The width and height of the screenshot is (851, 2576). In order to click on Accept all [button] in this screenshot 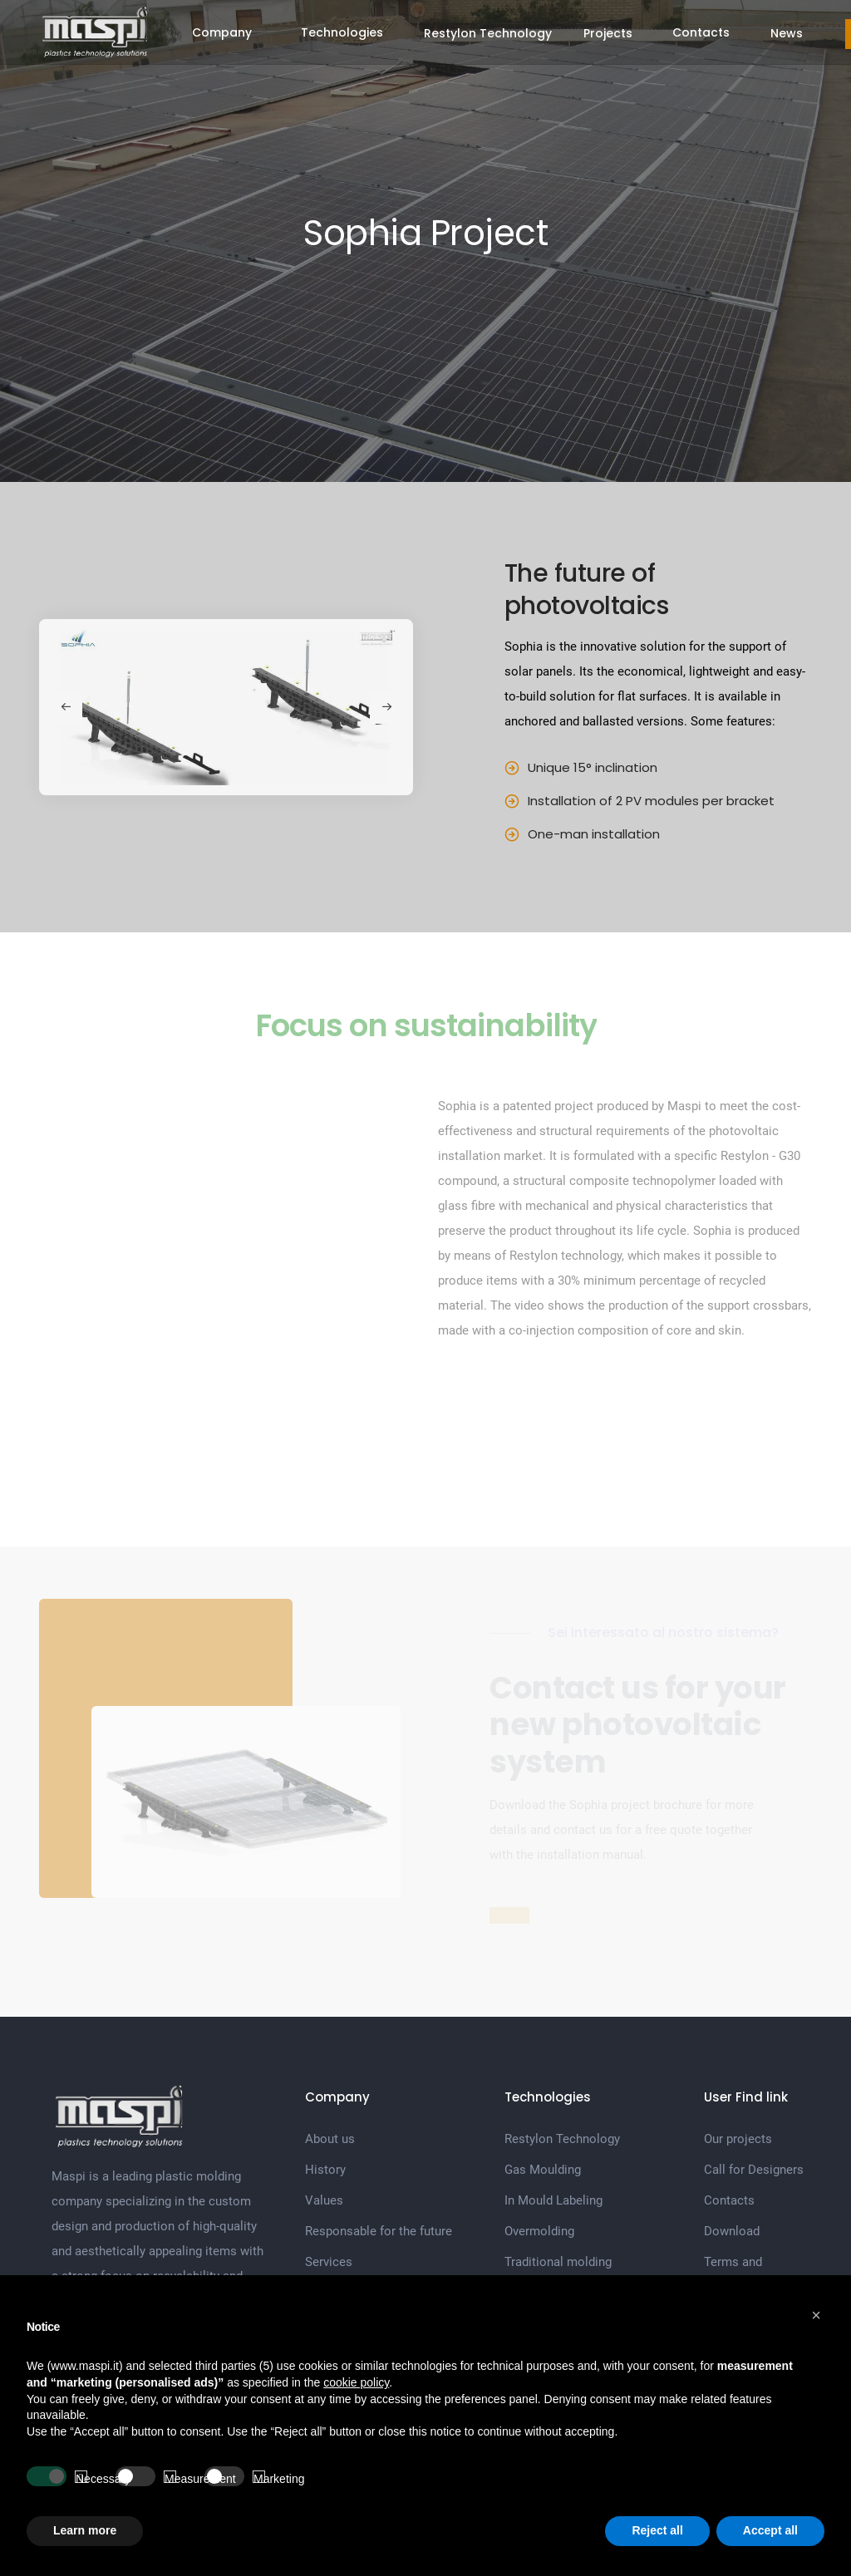, I will do `click(770, 2530)`.